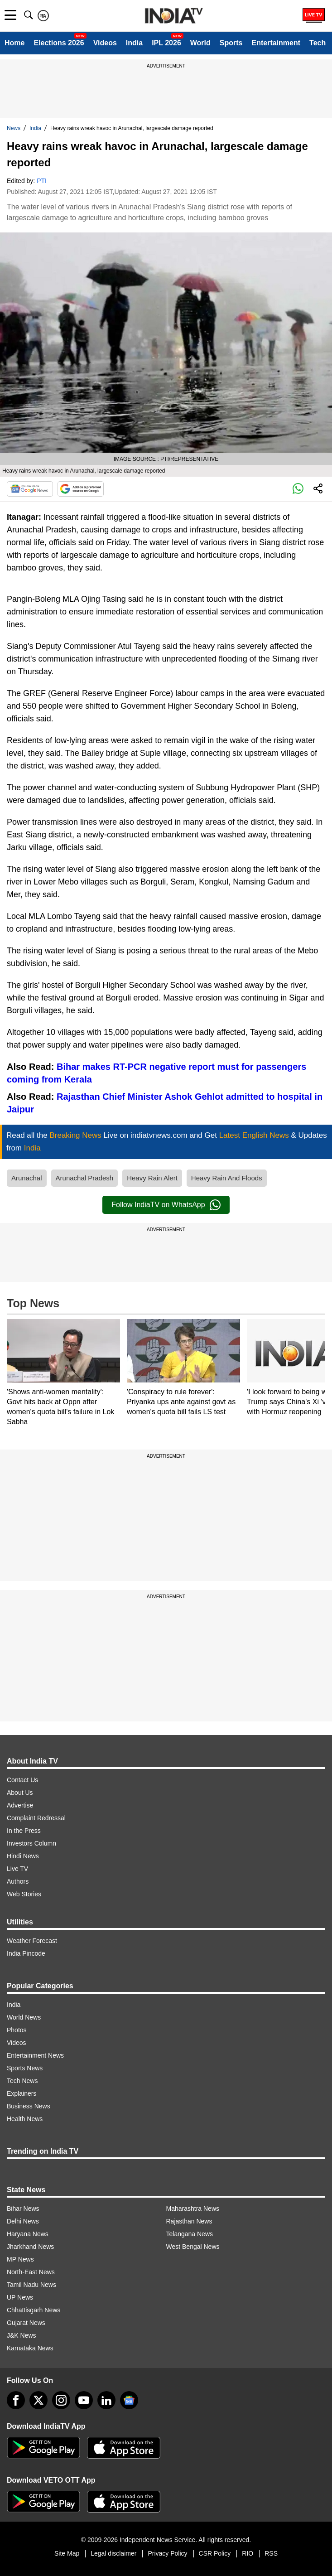 The height and width of the screenshot is (2576, 332). What do you see at coordinates (84, 2400) in the screenshot?
I see `[youtube]` at bounding box center [84, 2400].